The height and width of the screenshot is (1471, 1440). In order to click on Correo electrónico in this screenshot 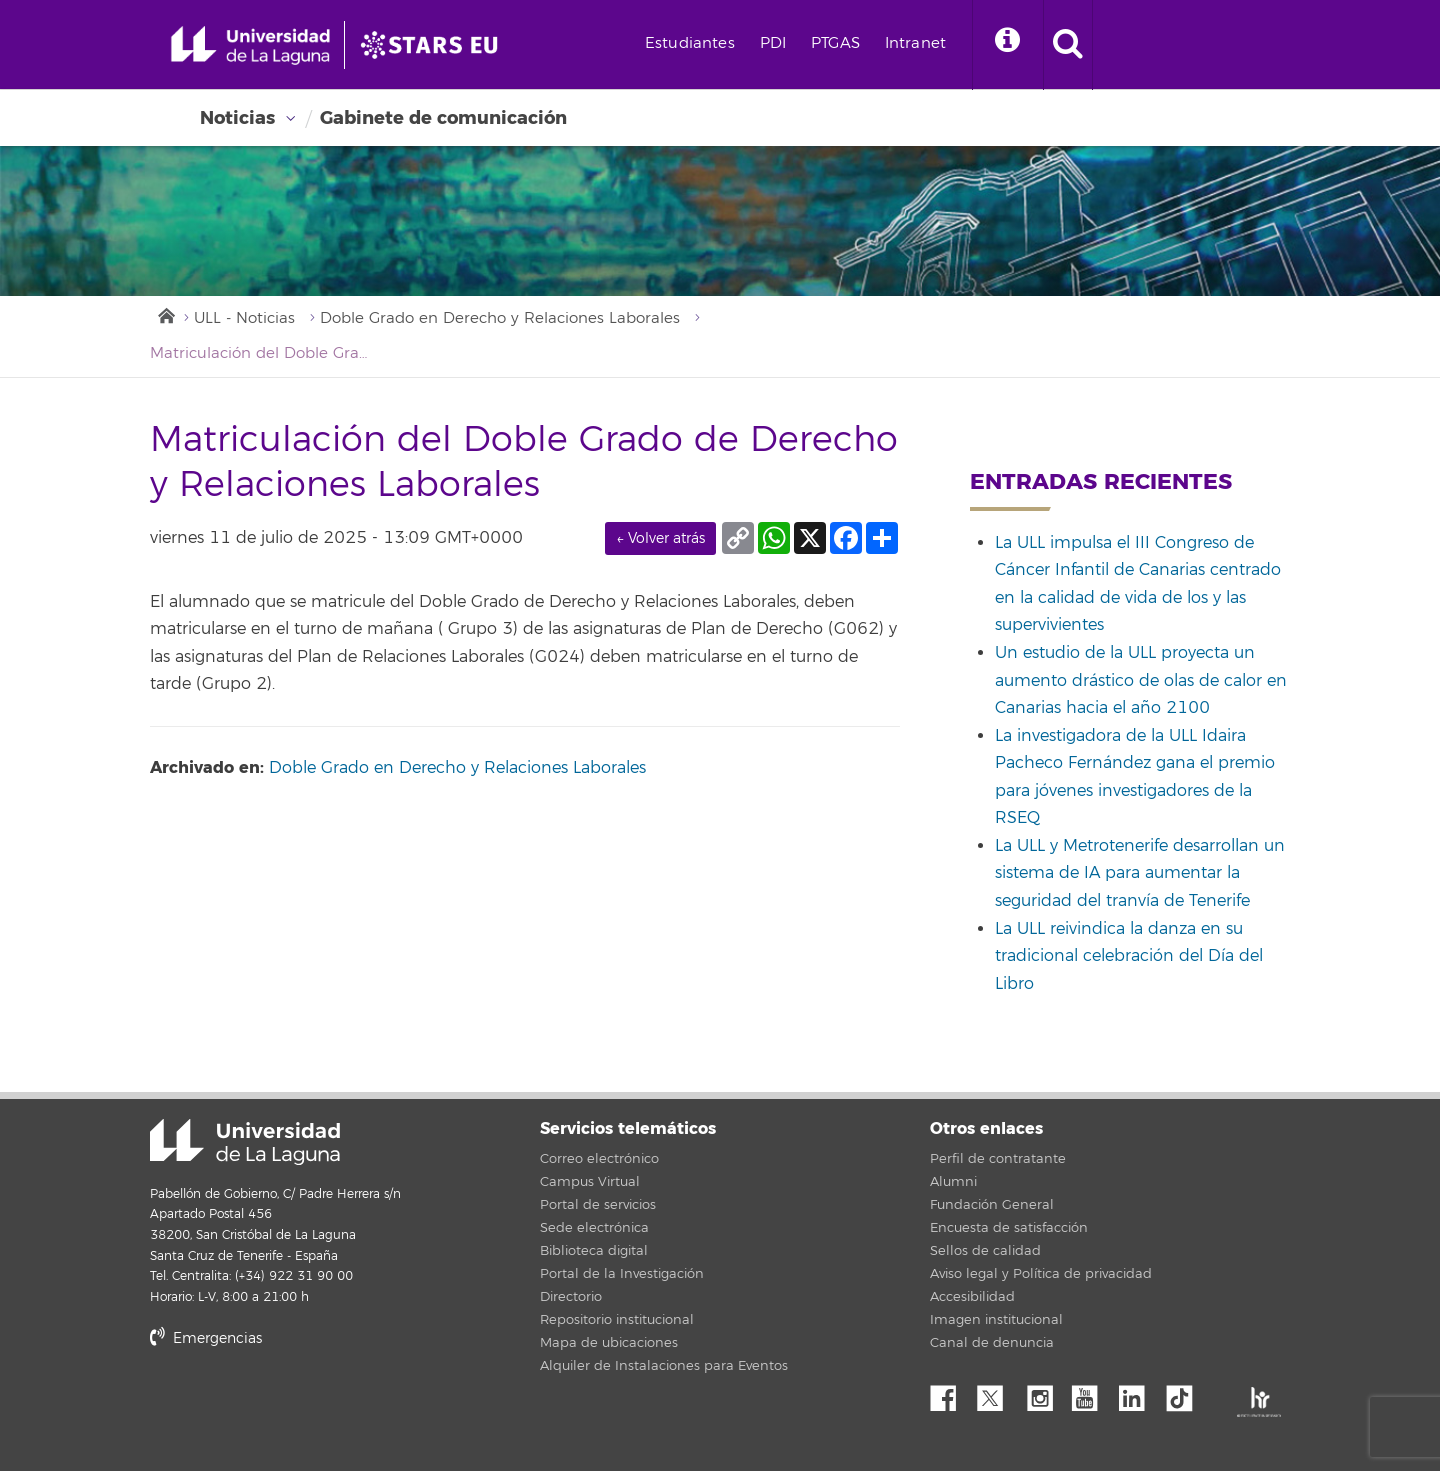, I will do `click(599, 1159)`.